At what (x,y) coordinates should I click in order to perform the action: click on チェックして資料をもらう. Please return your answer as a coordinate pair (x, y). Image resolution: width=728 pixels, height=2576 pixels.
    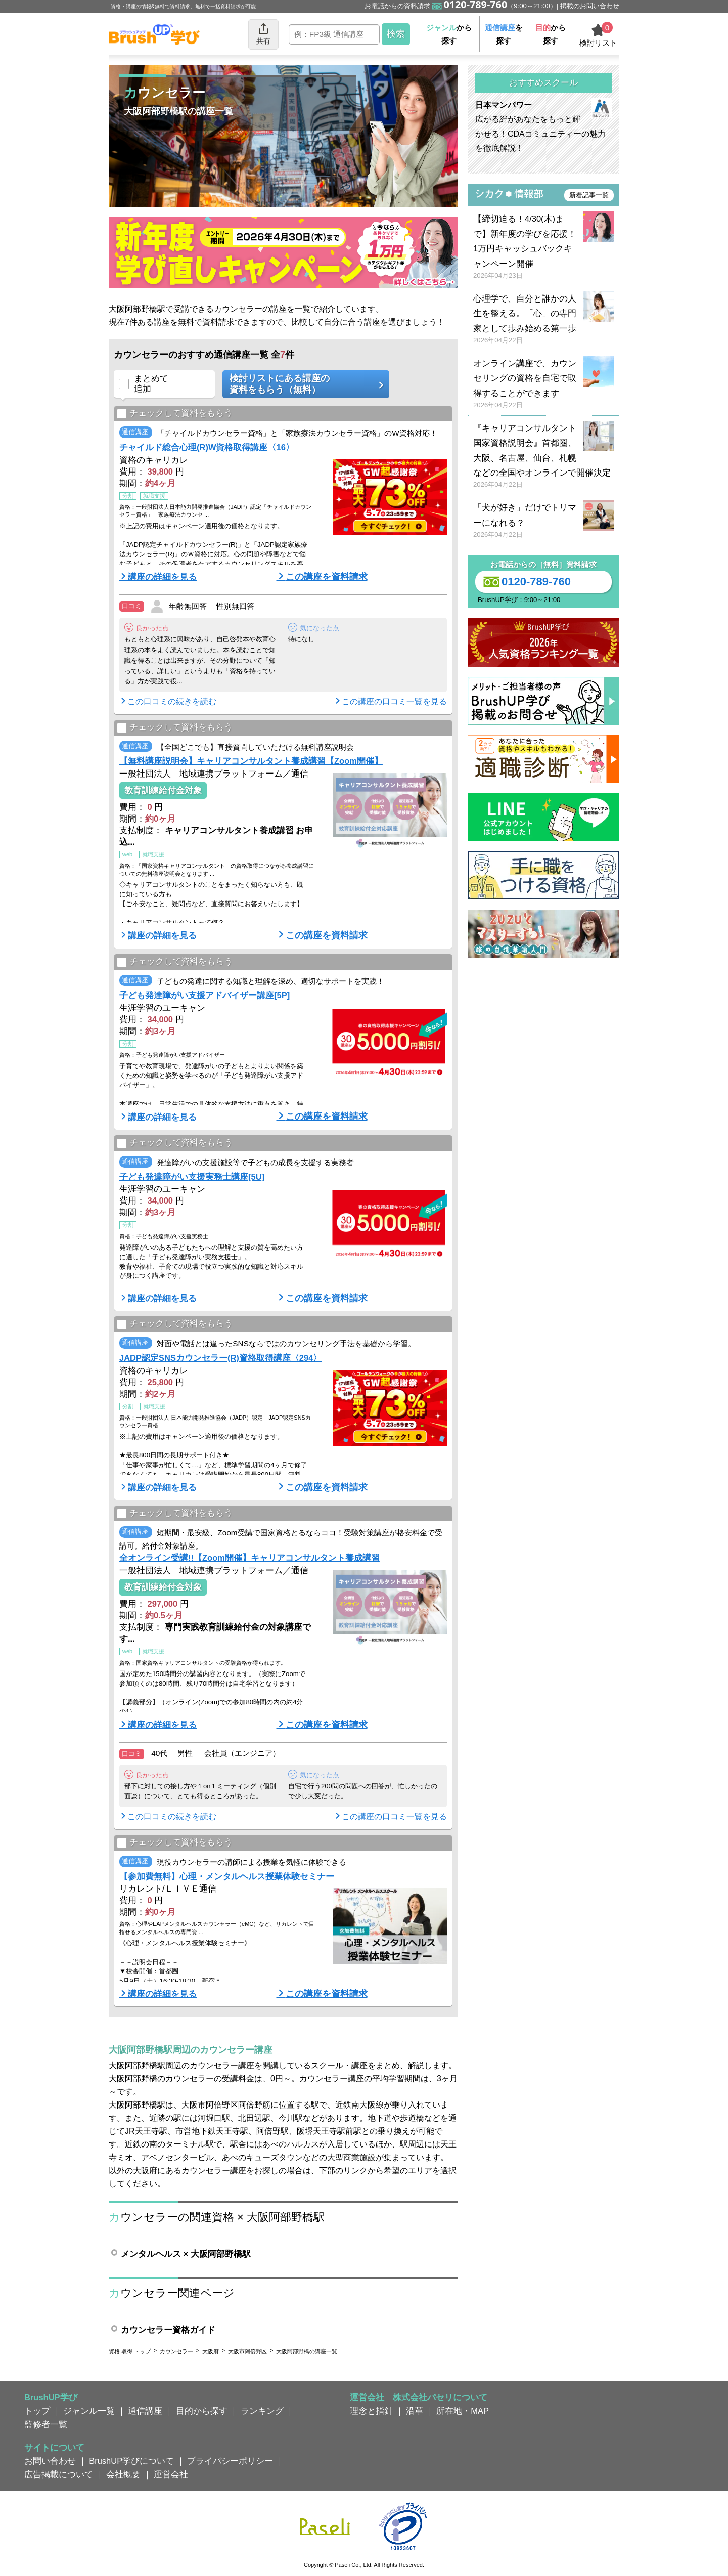
    Looking at the image, I should click on (175, 414).